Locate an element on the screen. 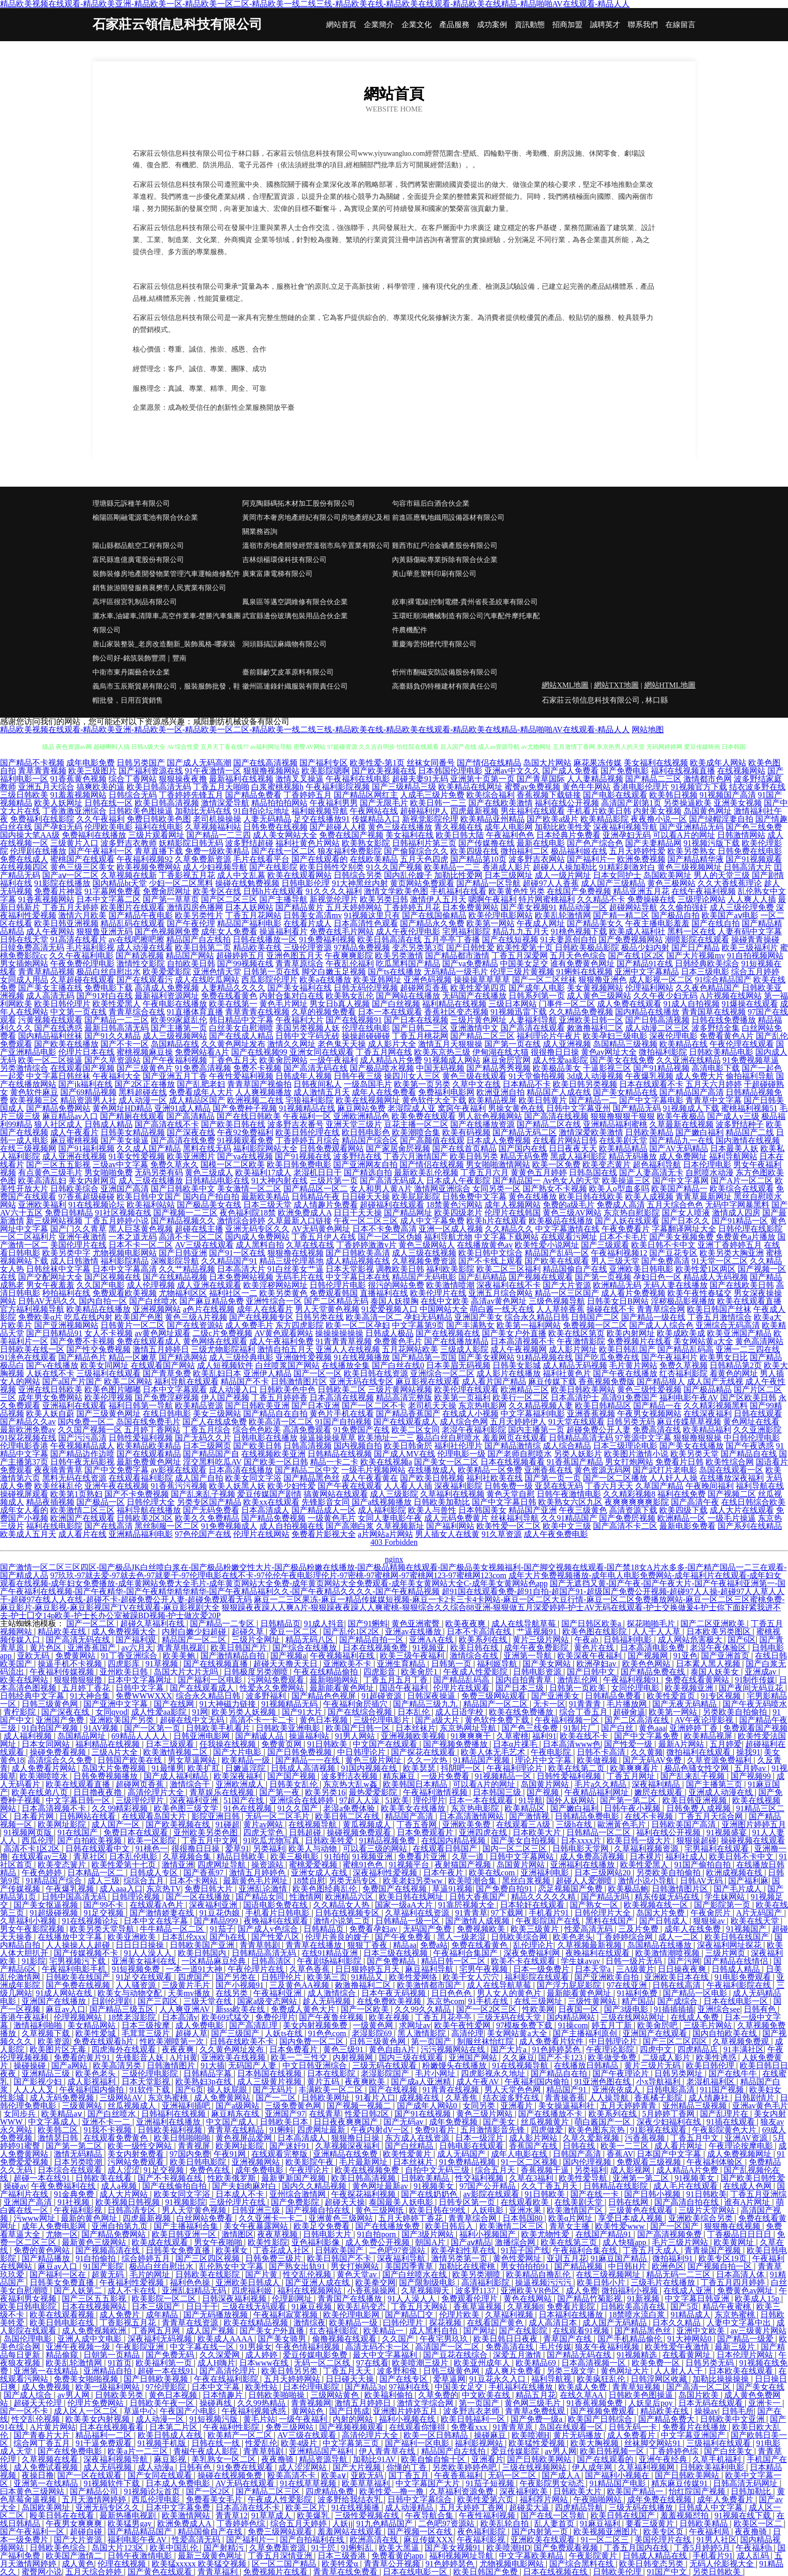 The image size is (788, 2576). 国产a级大片 is located at coordinates (438, 1720).